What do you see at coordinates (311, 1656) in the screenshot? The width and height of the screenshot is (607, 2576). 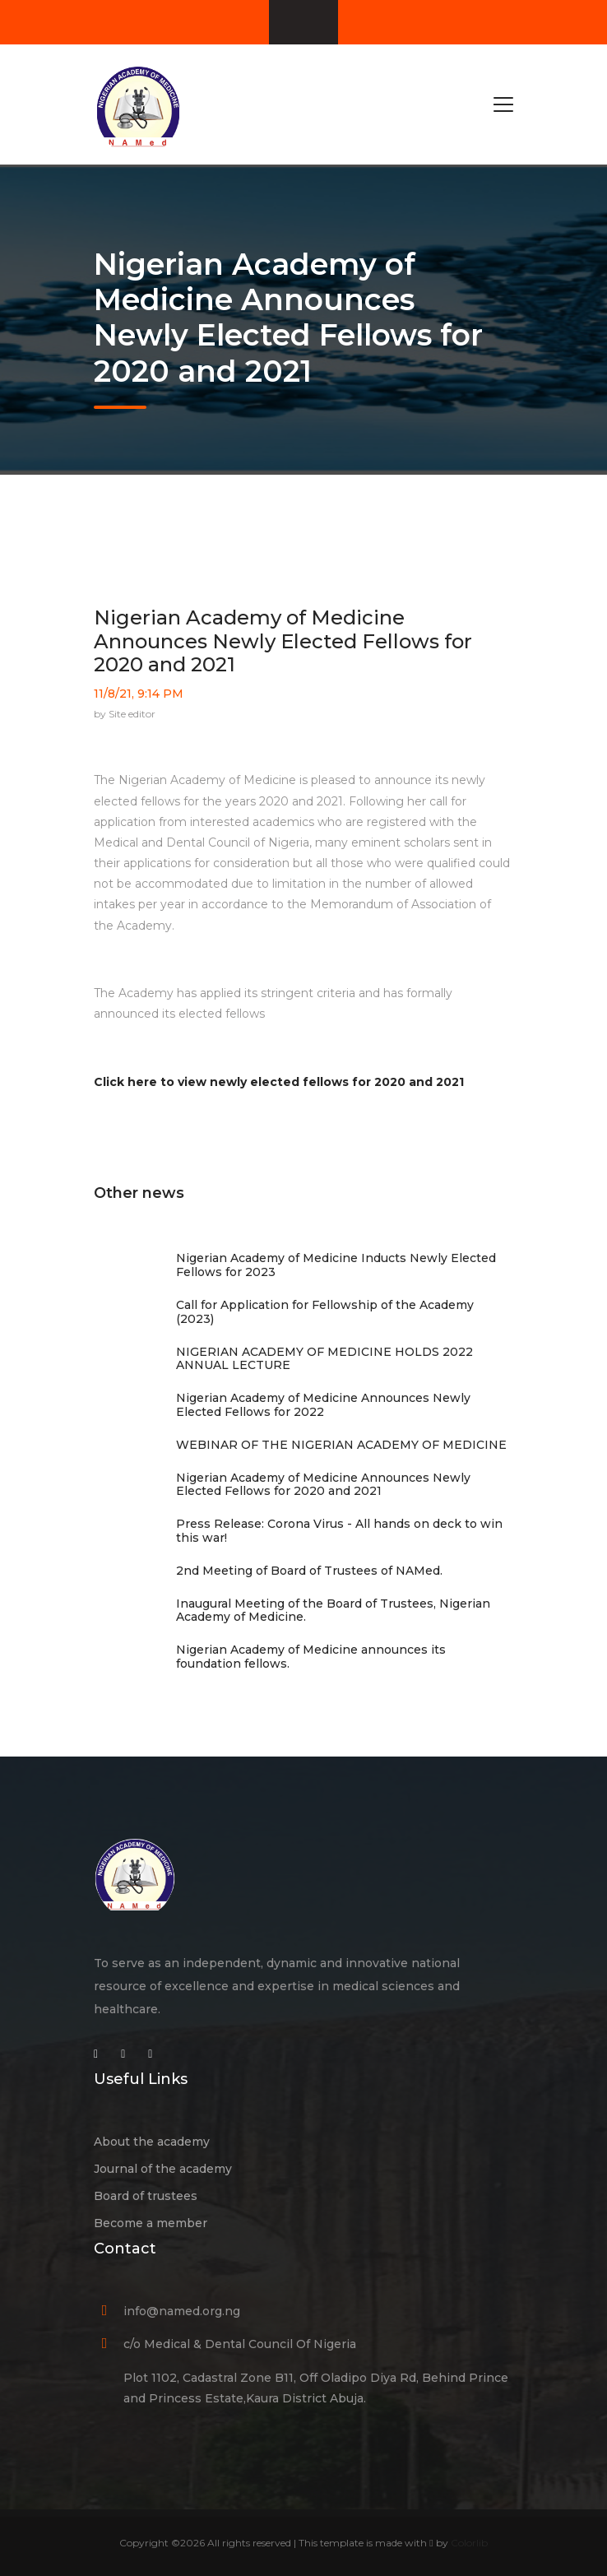 I see `Nigerian Academy of Medicine announces its foundation fellows.` at bounding box center [311, 1656].